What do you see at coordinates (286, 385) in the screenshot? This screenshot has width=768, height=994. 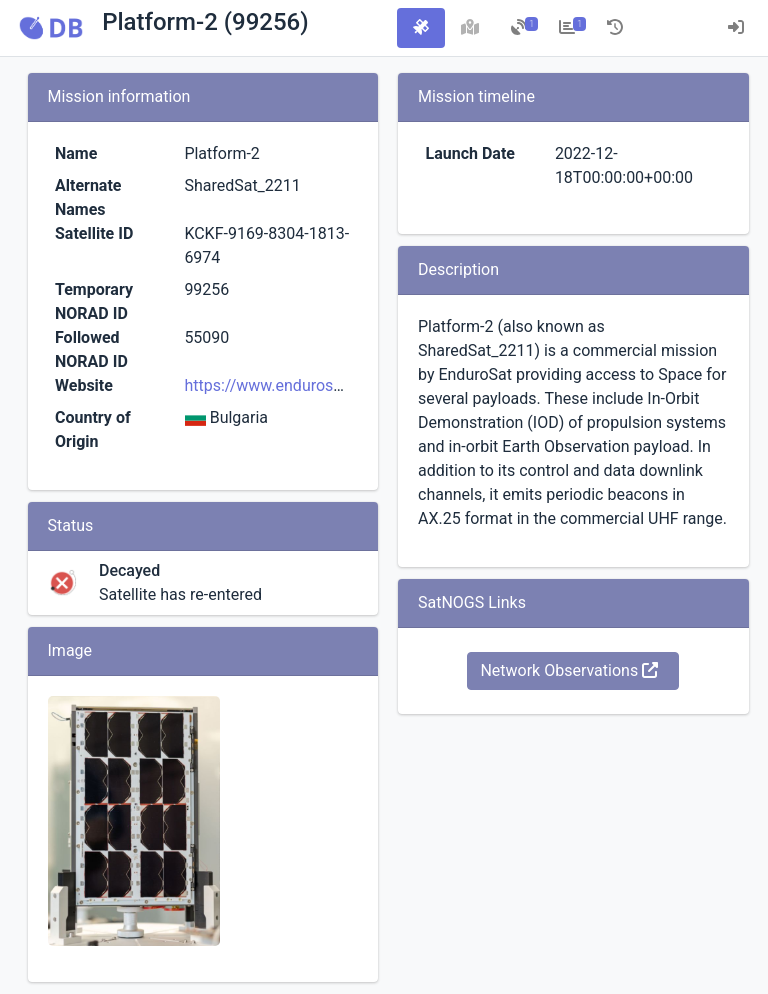 I see `https://www.endurosat.com/` at bounding box center [286, 385].